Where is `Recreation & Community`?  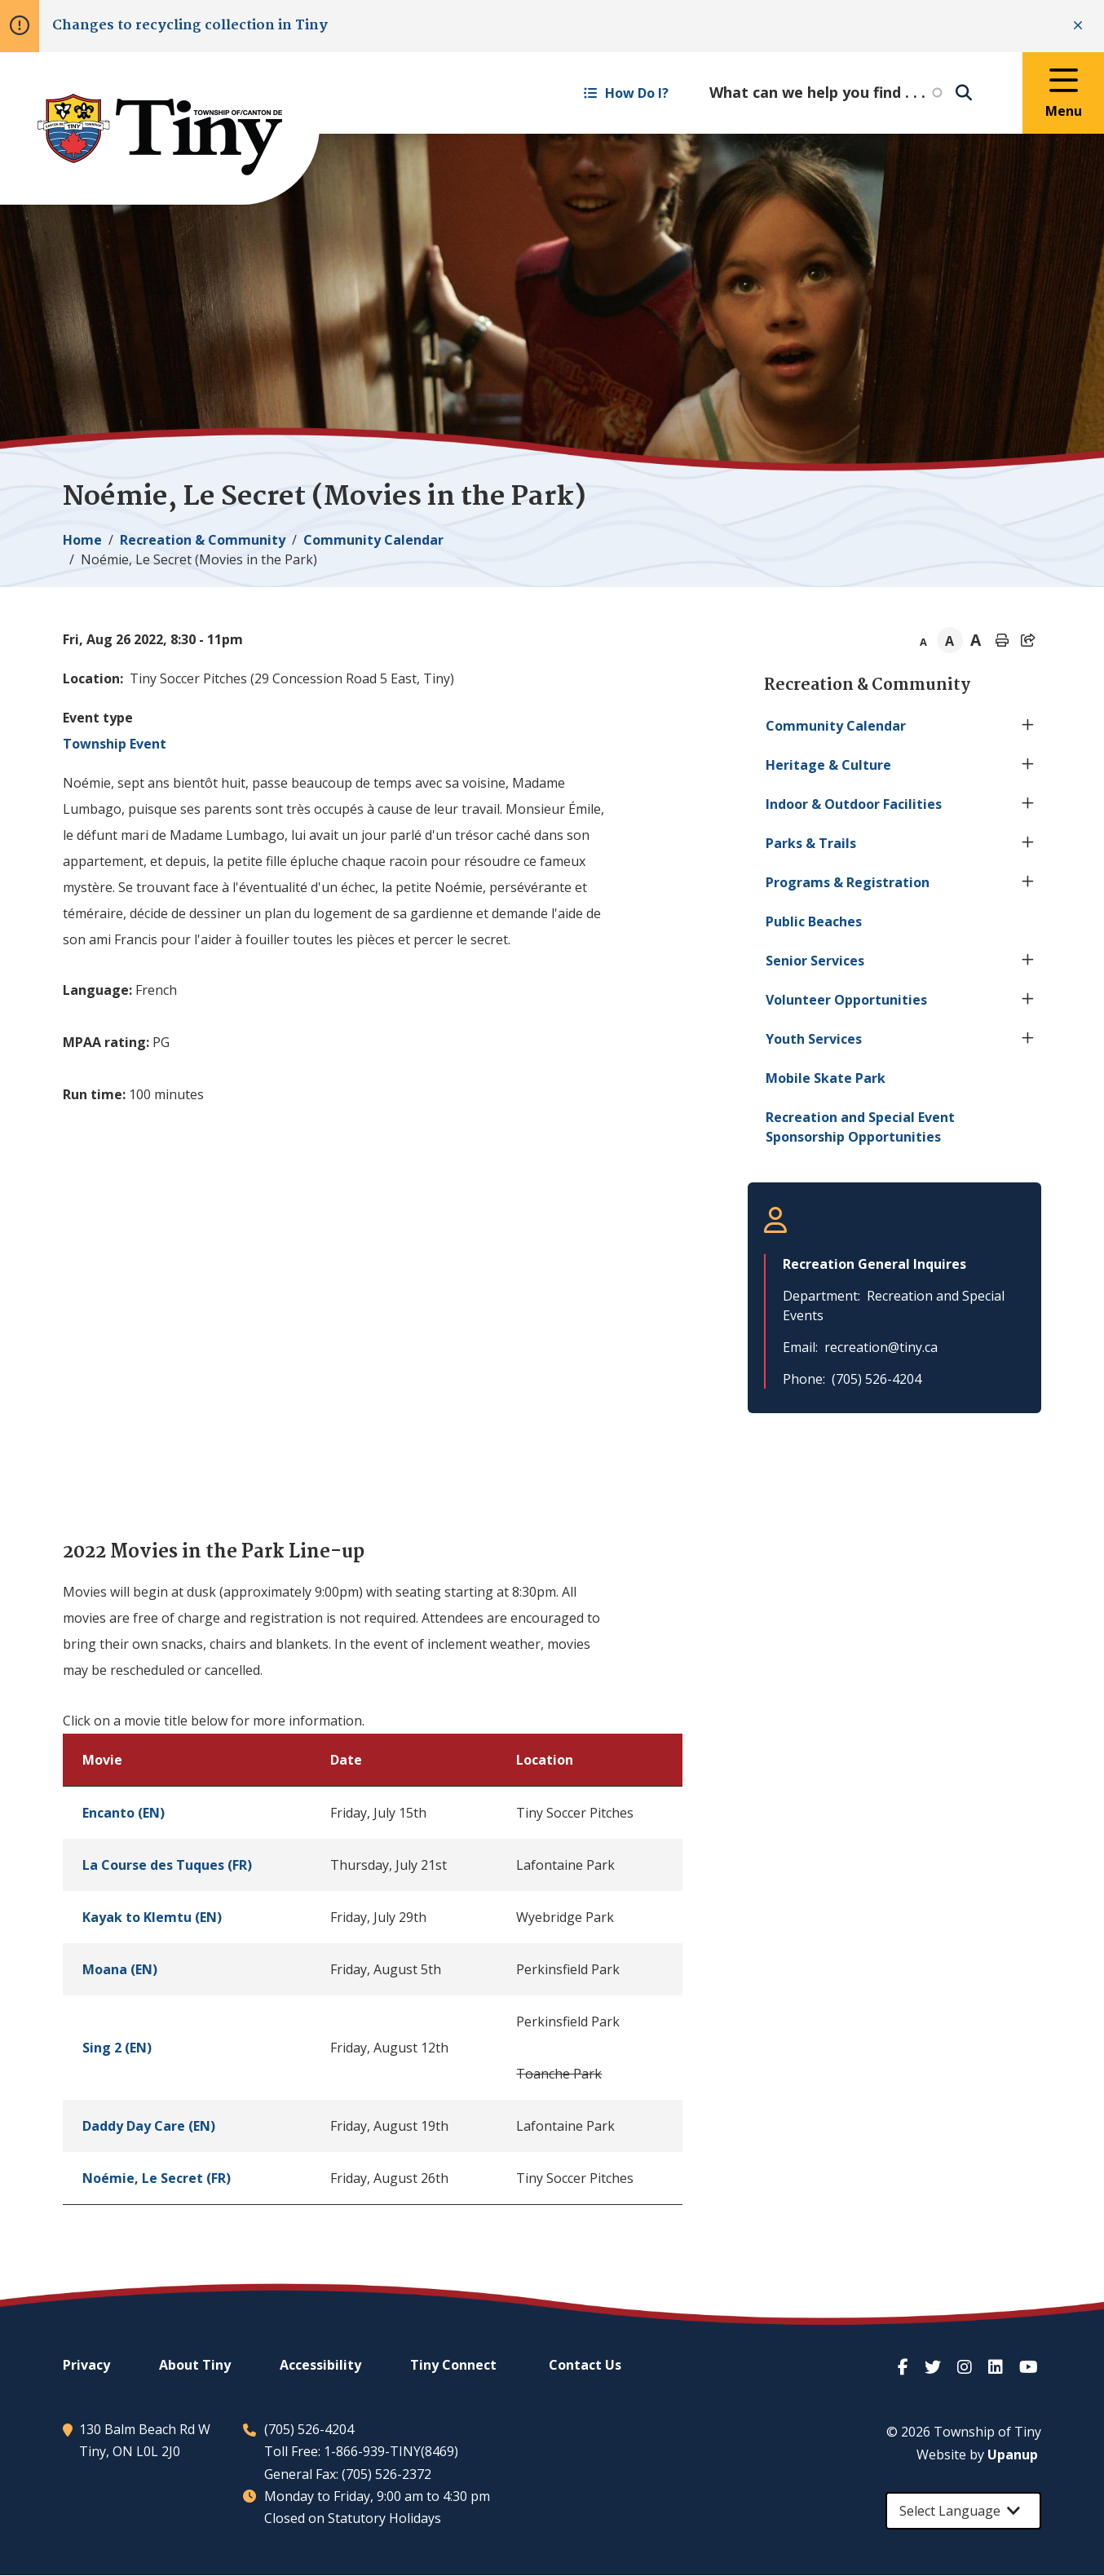 Recreation & Community is located at coordinates (202, 540).